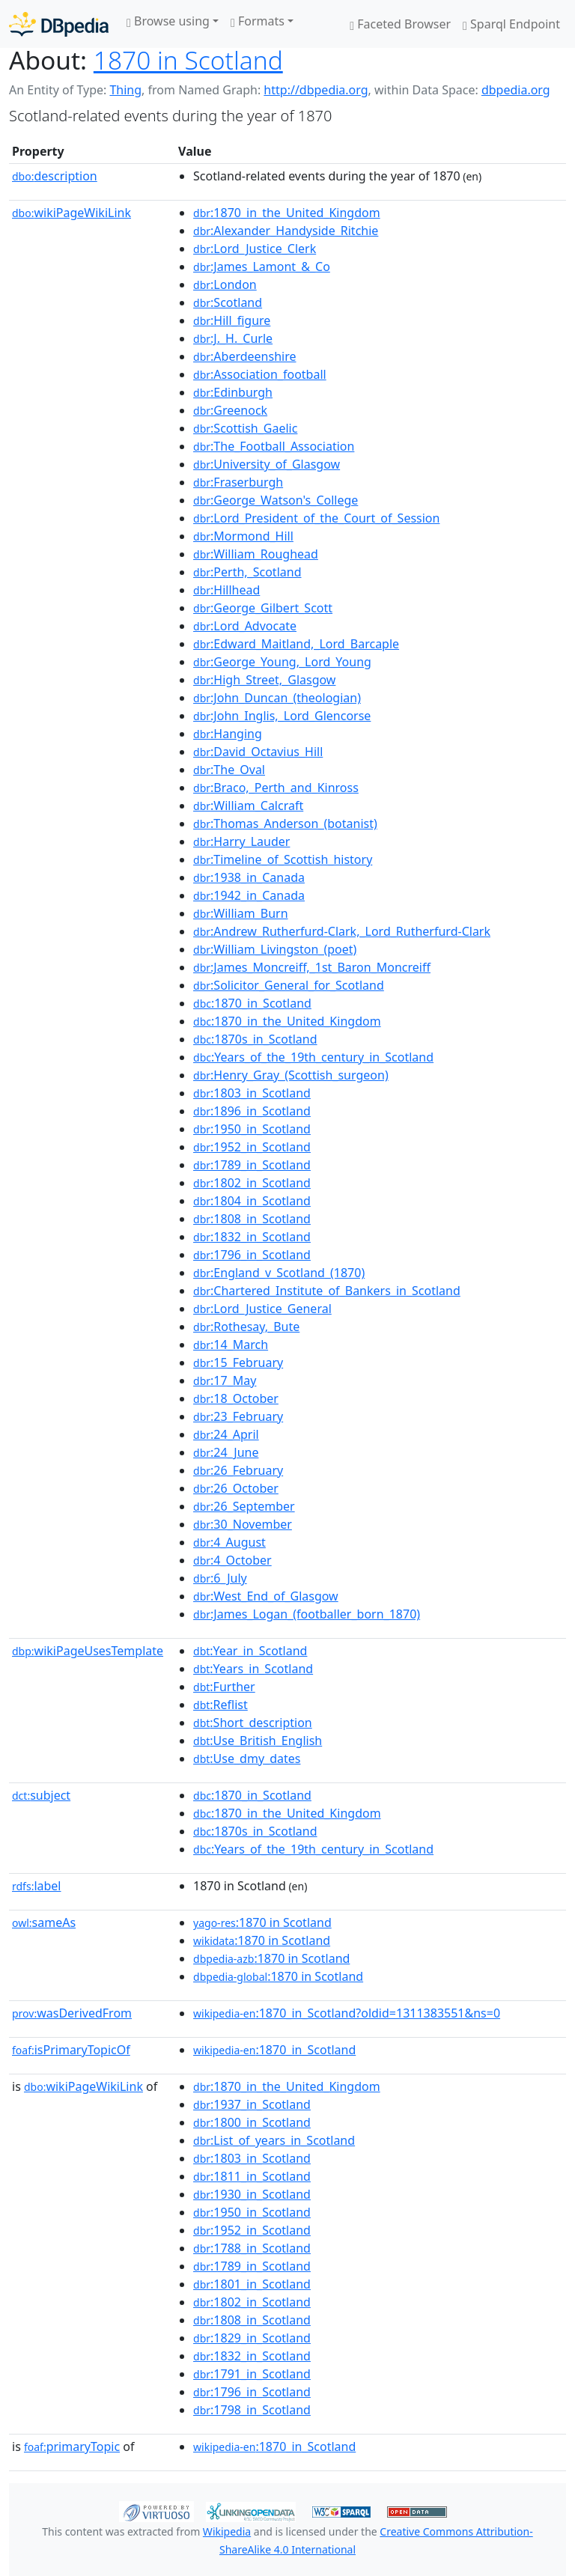 The width and height of the screenshot is (575, 2576). I want to click on :J._H._Curle, so click(233, 338).